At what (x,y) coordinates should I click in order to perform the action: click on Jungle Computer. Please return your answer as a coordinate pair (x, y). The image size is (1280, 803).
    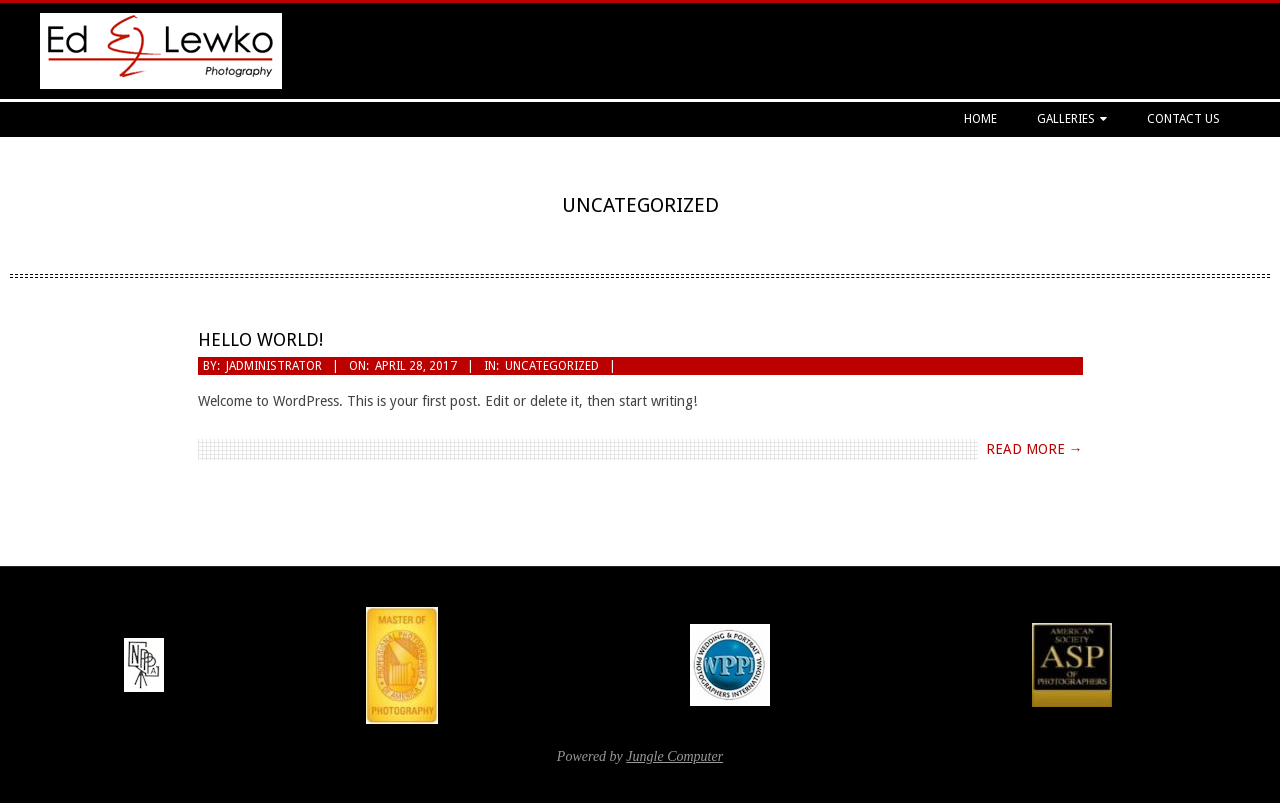
    Looking at the image, I should click on (674, 756).